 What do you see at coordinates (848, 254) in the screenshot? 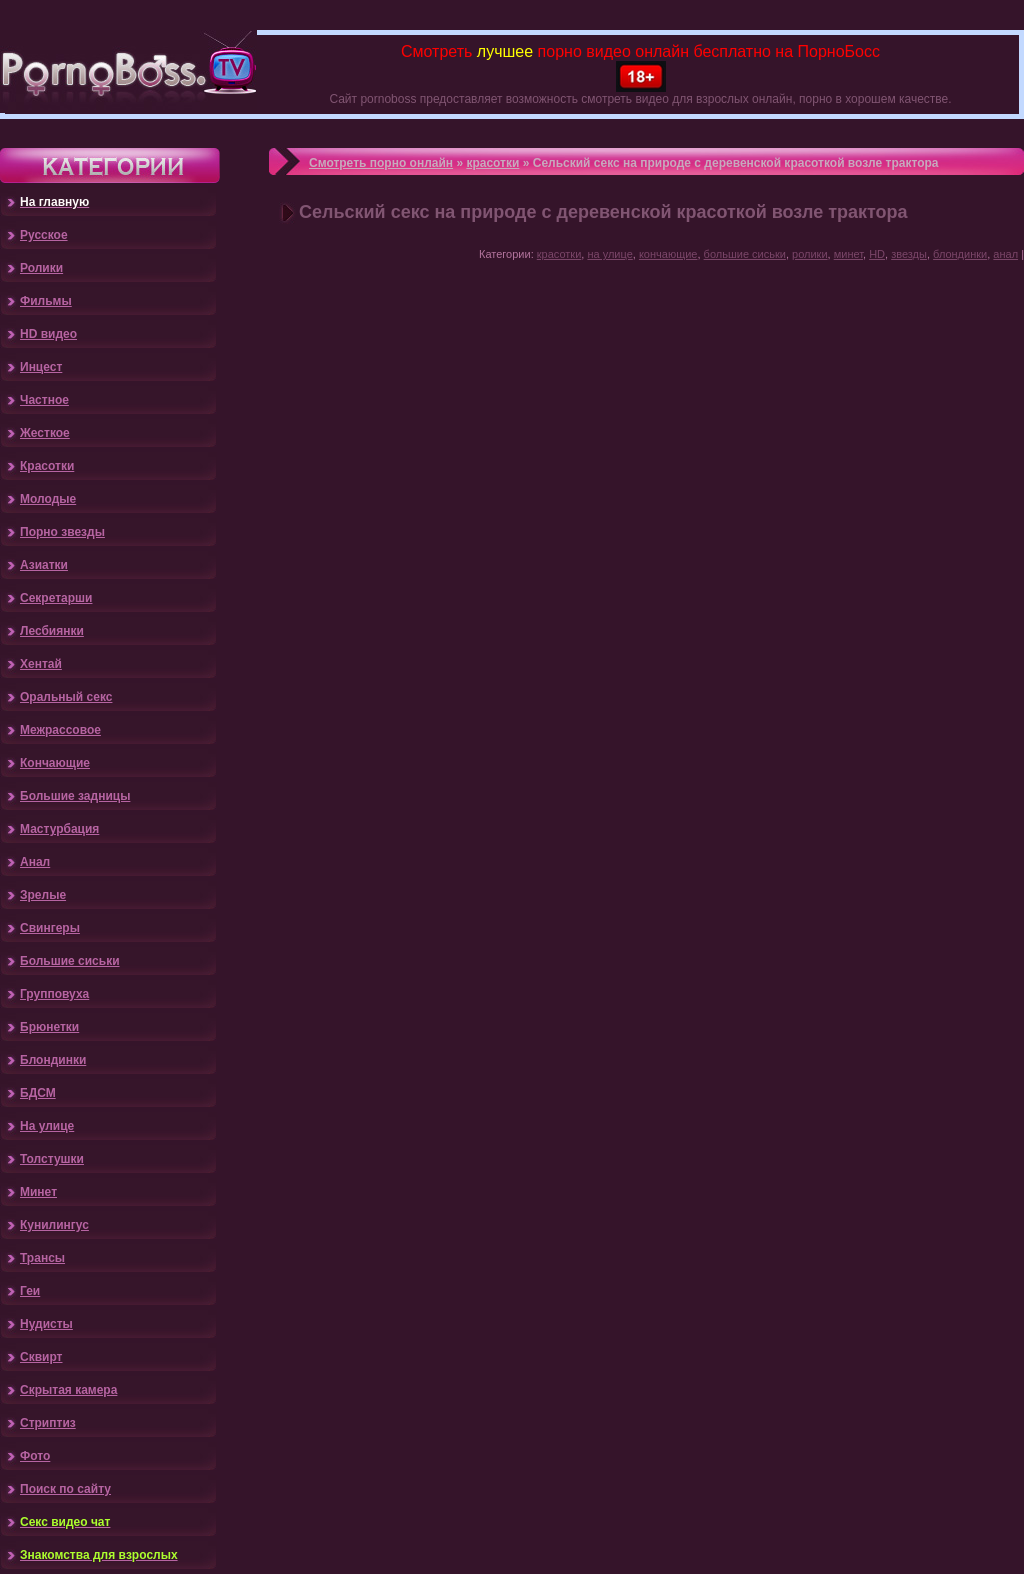
I see `минет` at bounding box center [848, 254].